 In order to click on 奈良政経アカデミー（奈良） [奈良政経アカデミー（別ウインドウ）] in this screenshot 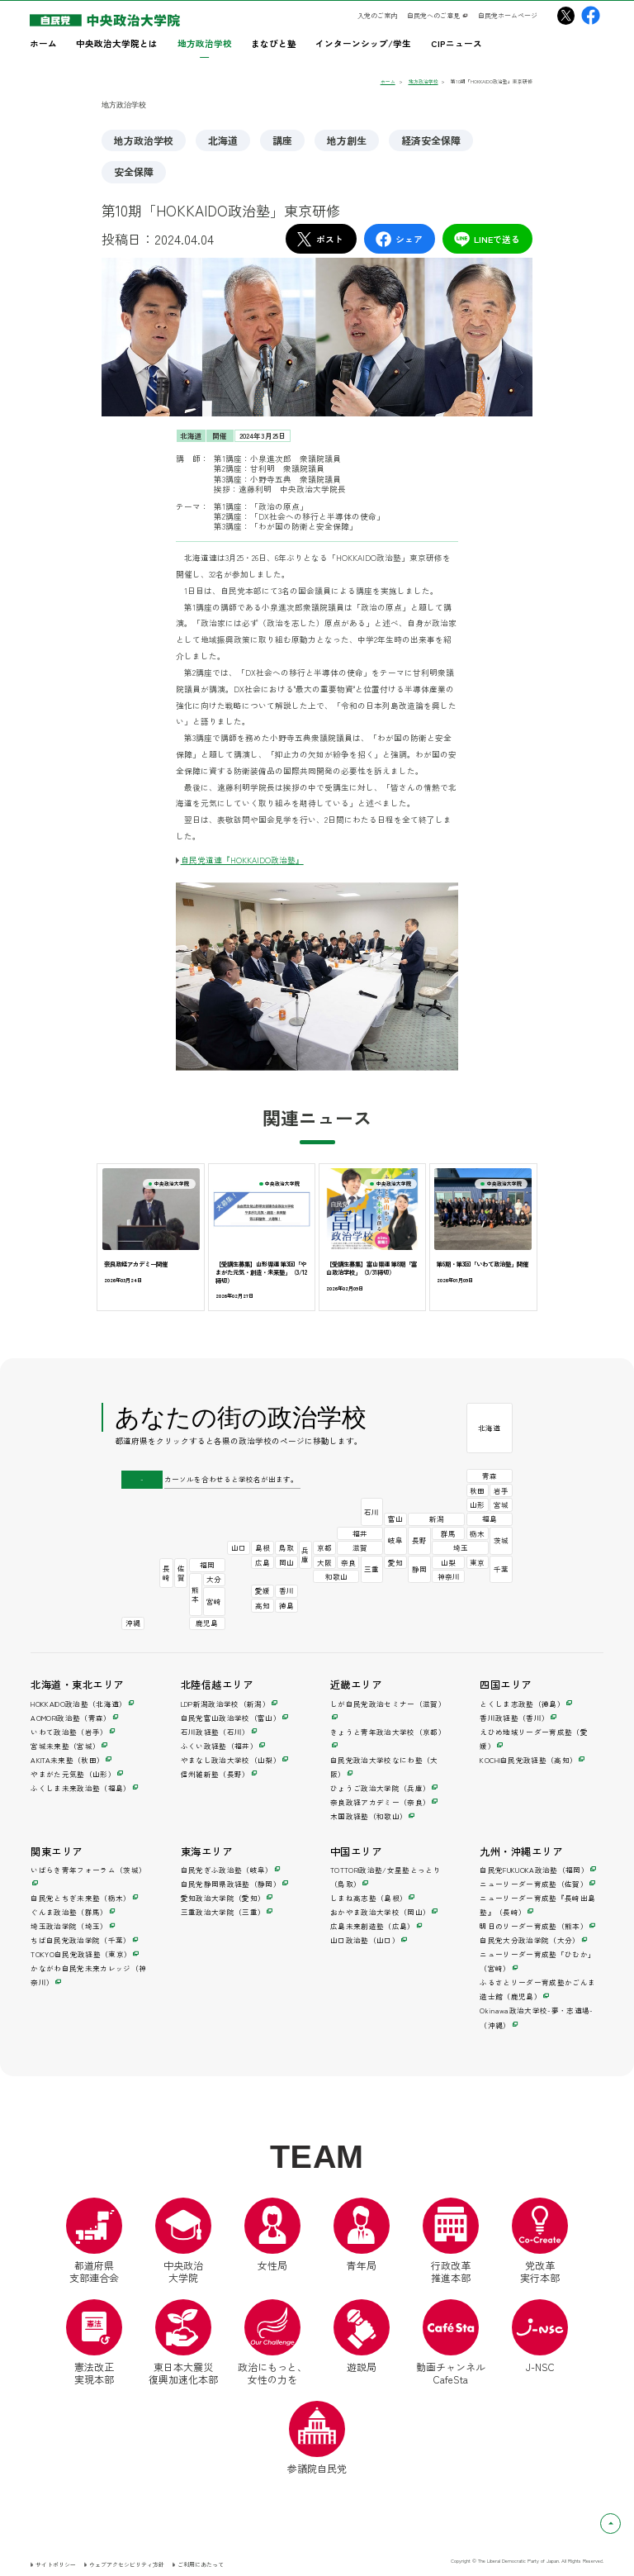, I will do `click(380, 1802)`.